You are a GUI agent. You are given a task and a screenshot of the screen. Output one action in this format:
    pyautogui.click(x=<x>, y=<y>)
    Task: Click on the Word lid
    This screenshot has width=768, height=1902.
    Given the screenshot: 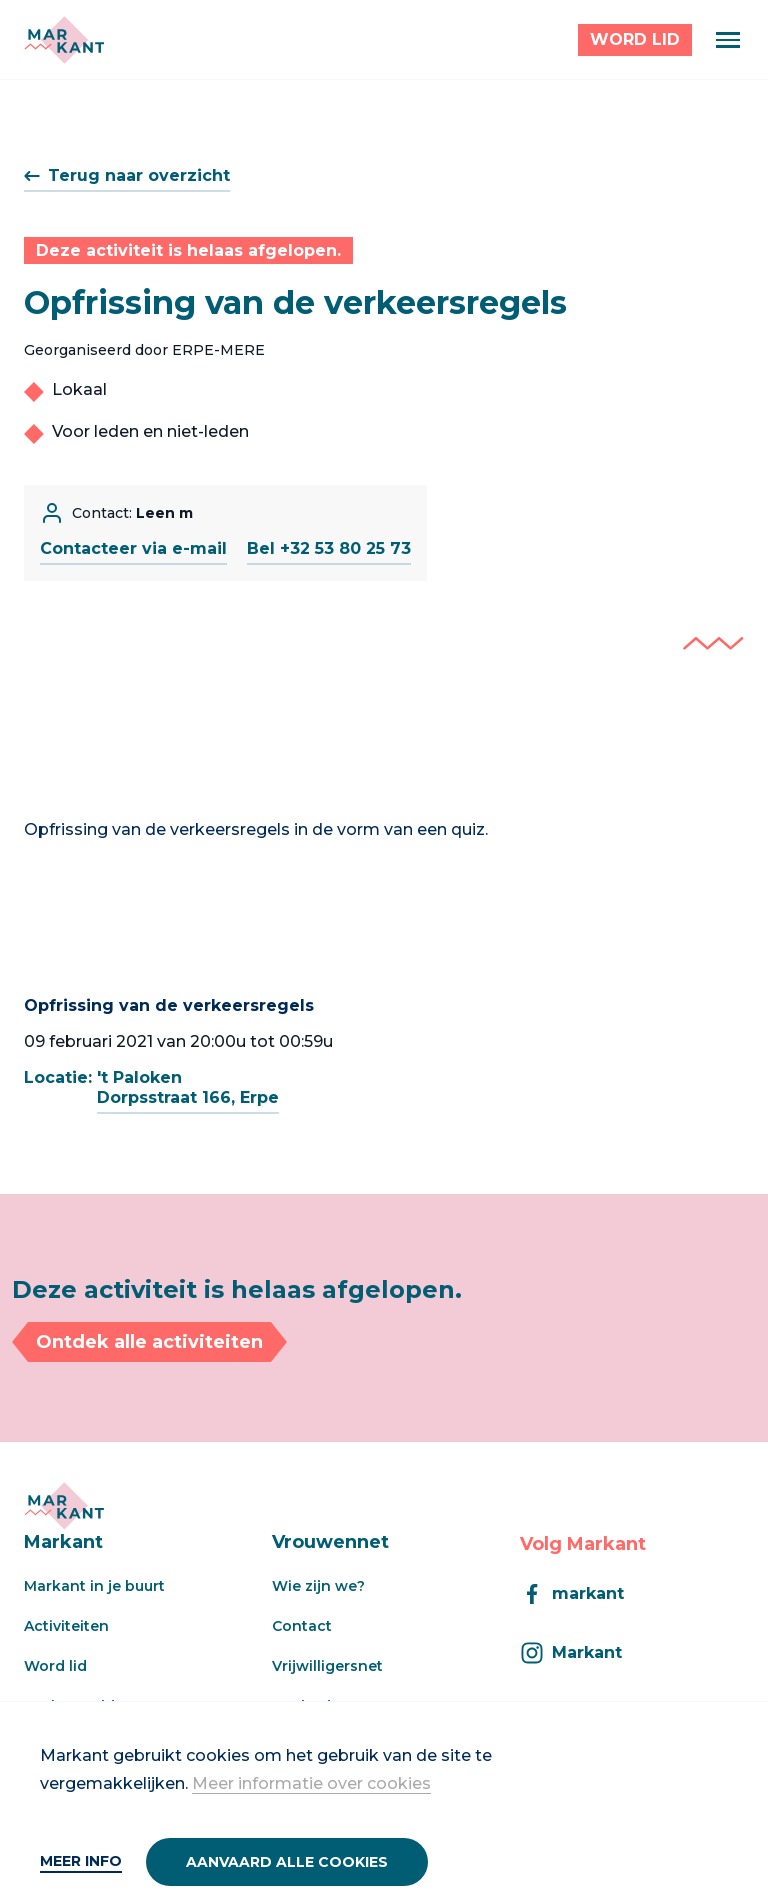 What is the action you would take?
    pyautogui.click(x=55, y=1666)
    